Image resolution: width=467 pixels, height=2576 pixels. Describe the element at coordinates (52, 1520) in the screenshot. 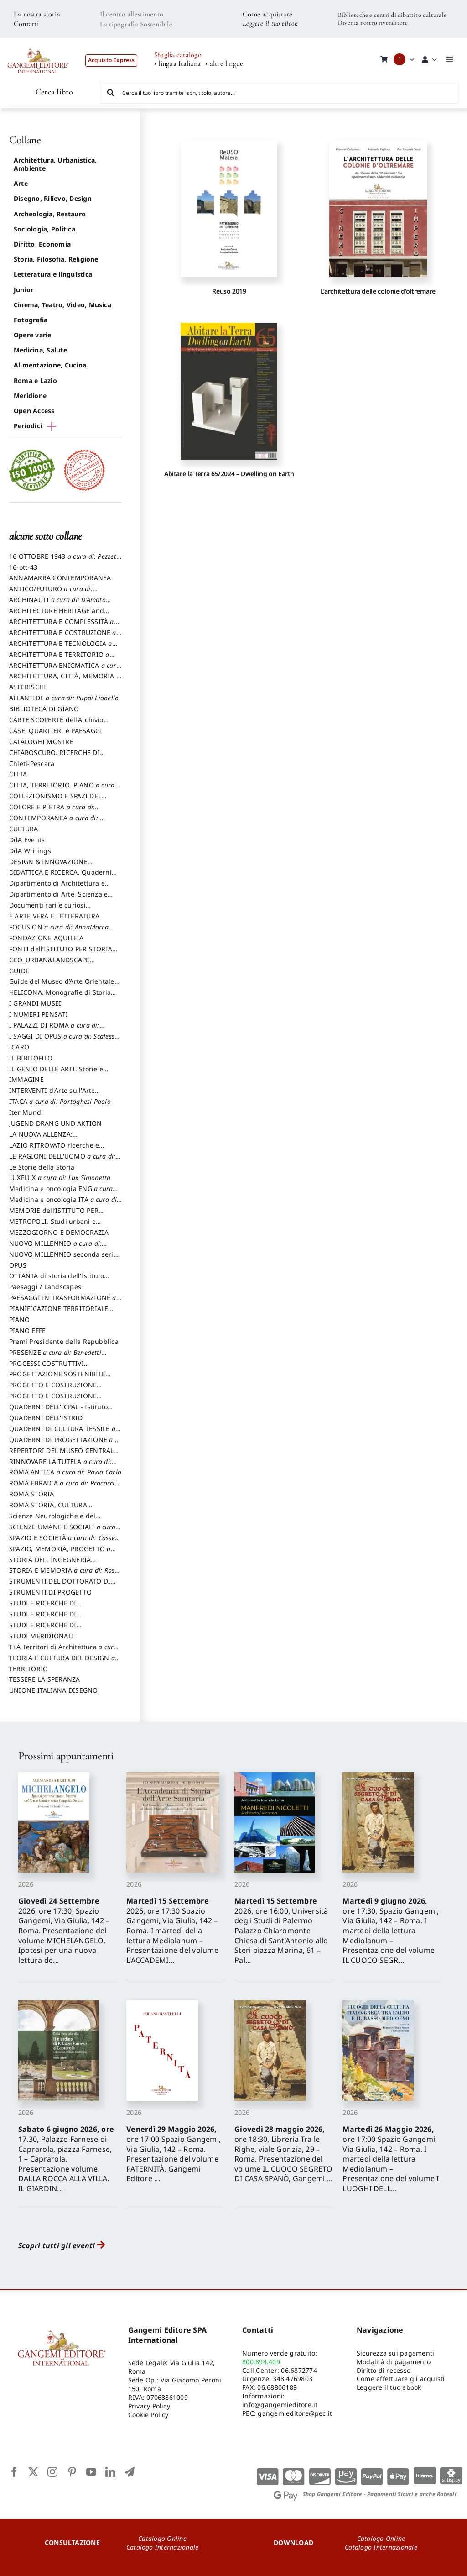

I see `Scienze Neurologiche e del Comportamento` at that location.